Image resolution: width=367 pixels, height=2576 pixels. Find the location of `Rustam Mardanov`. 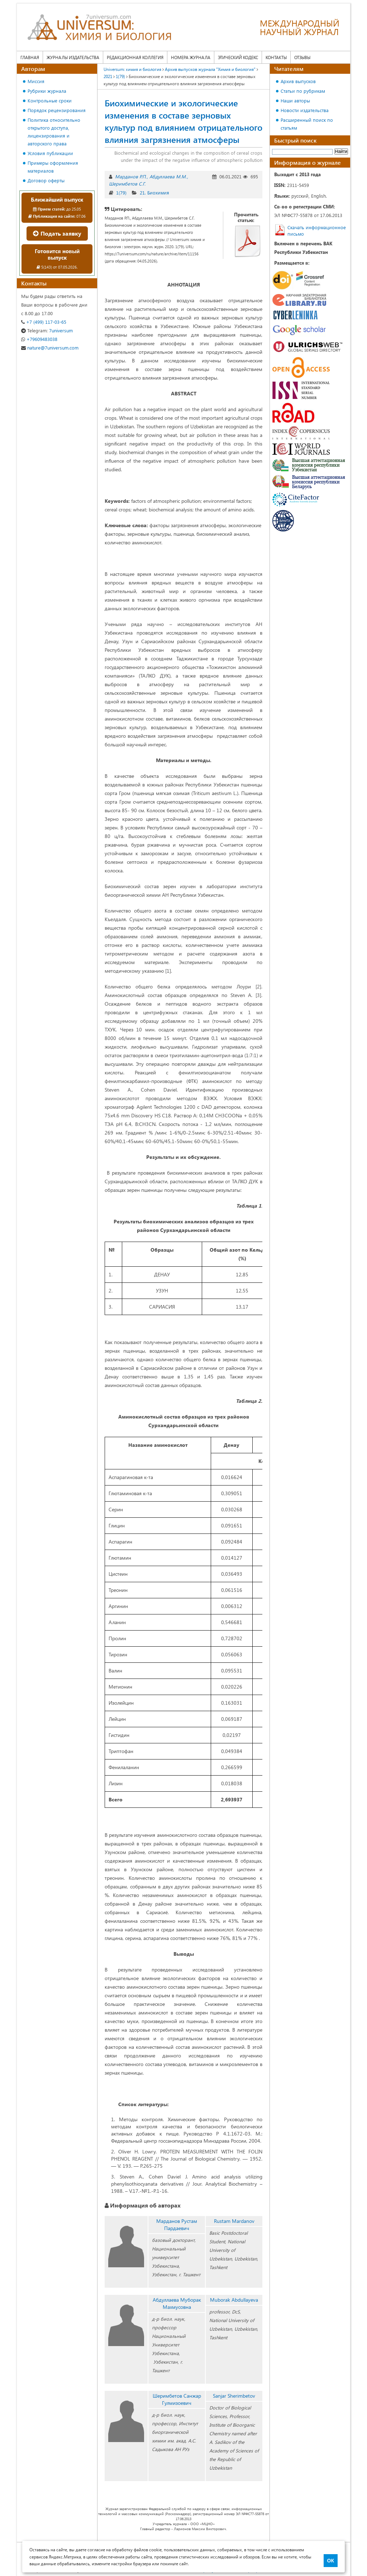

Rustam Mardanov is located at coordinates (234, 2221).